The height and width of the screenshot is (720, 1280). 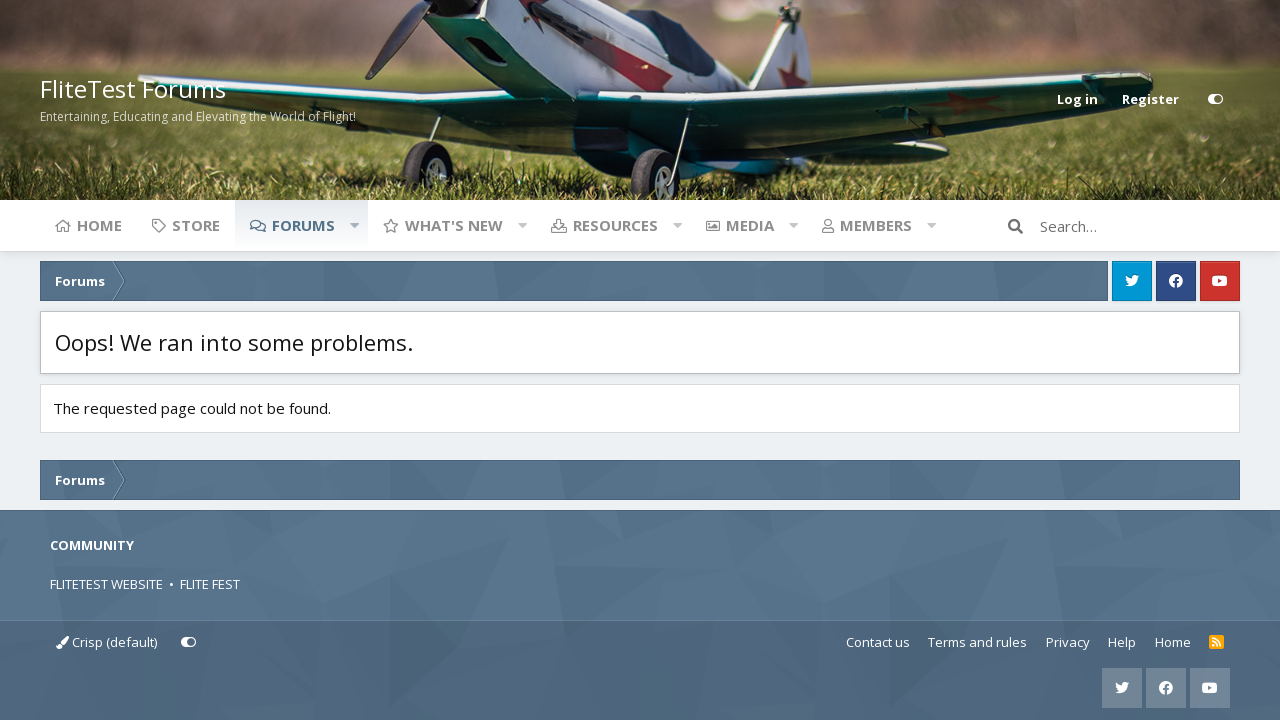 I want to click on What's new, so click(x=454, y=225).